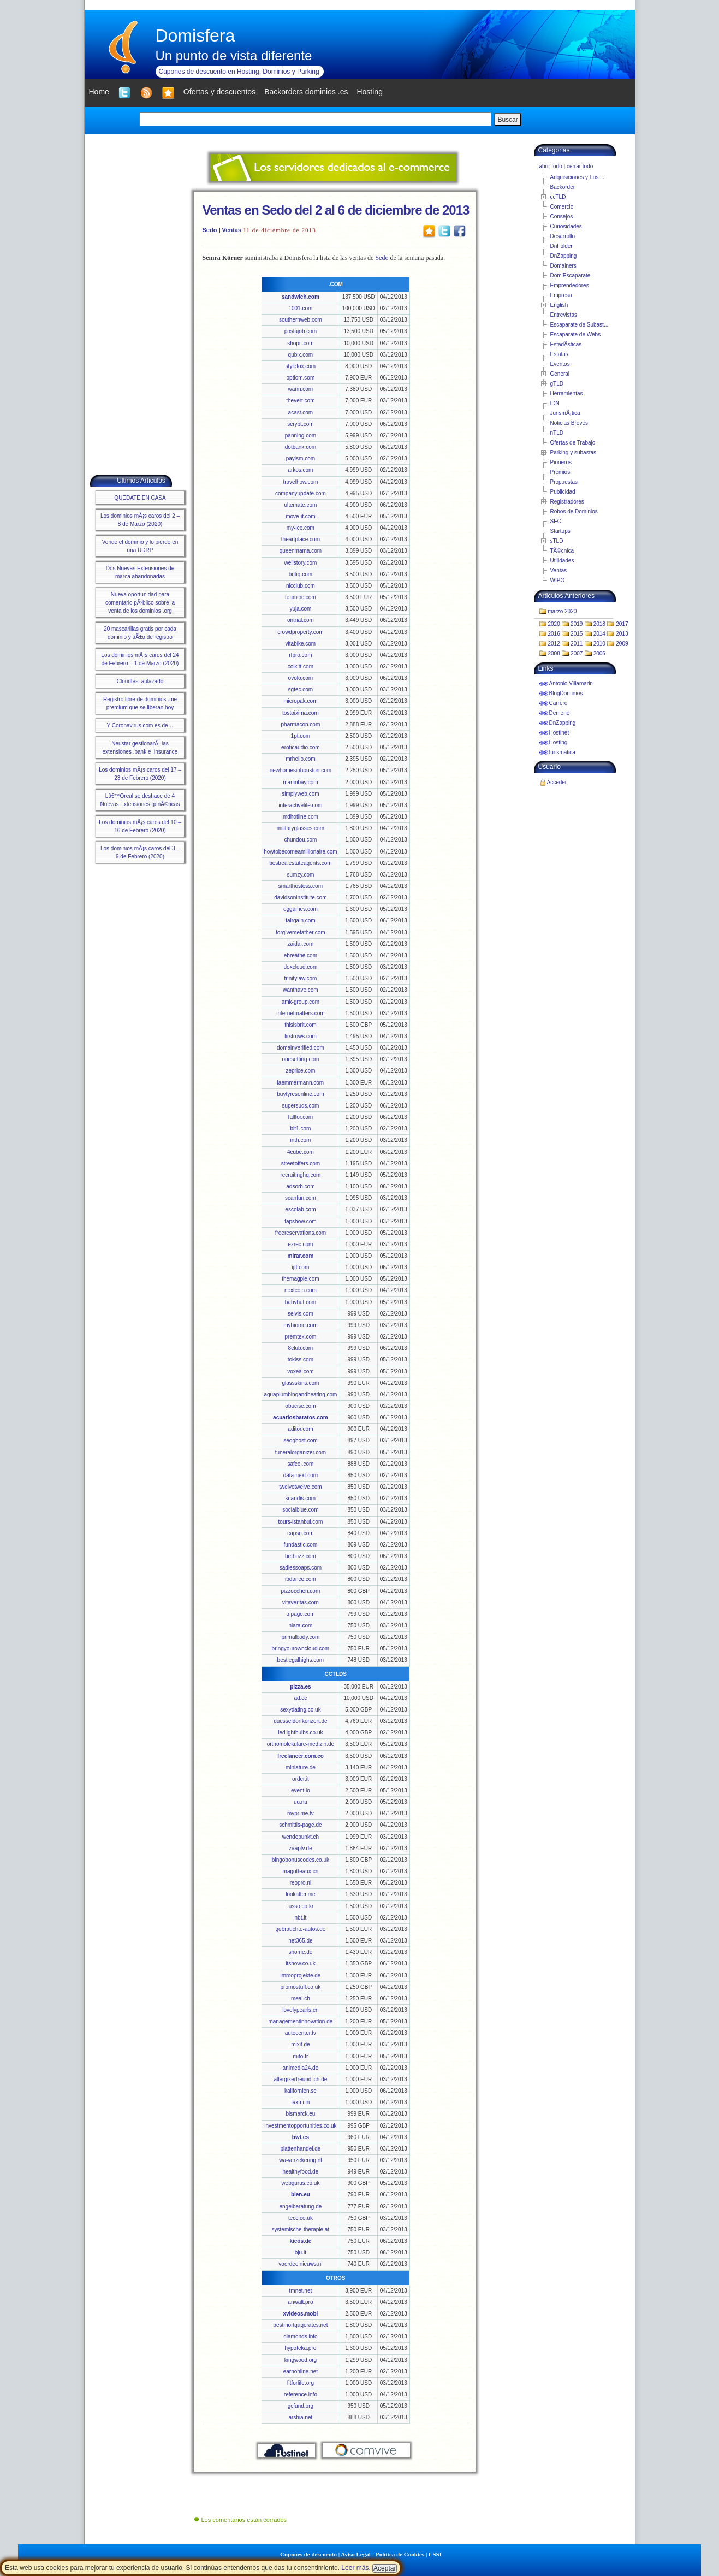 The image size is (719, 2576). What do you see at coordinates (300, 1071) in the screenshot?
I see `zeprice.com` at bounding box center [300, 1071].